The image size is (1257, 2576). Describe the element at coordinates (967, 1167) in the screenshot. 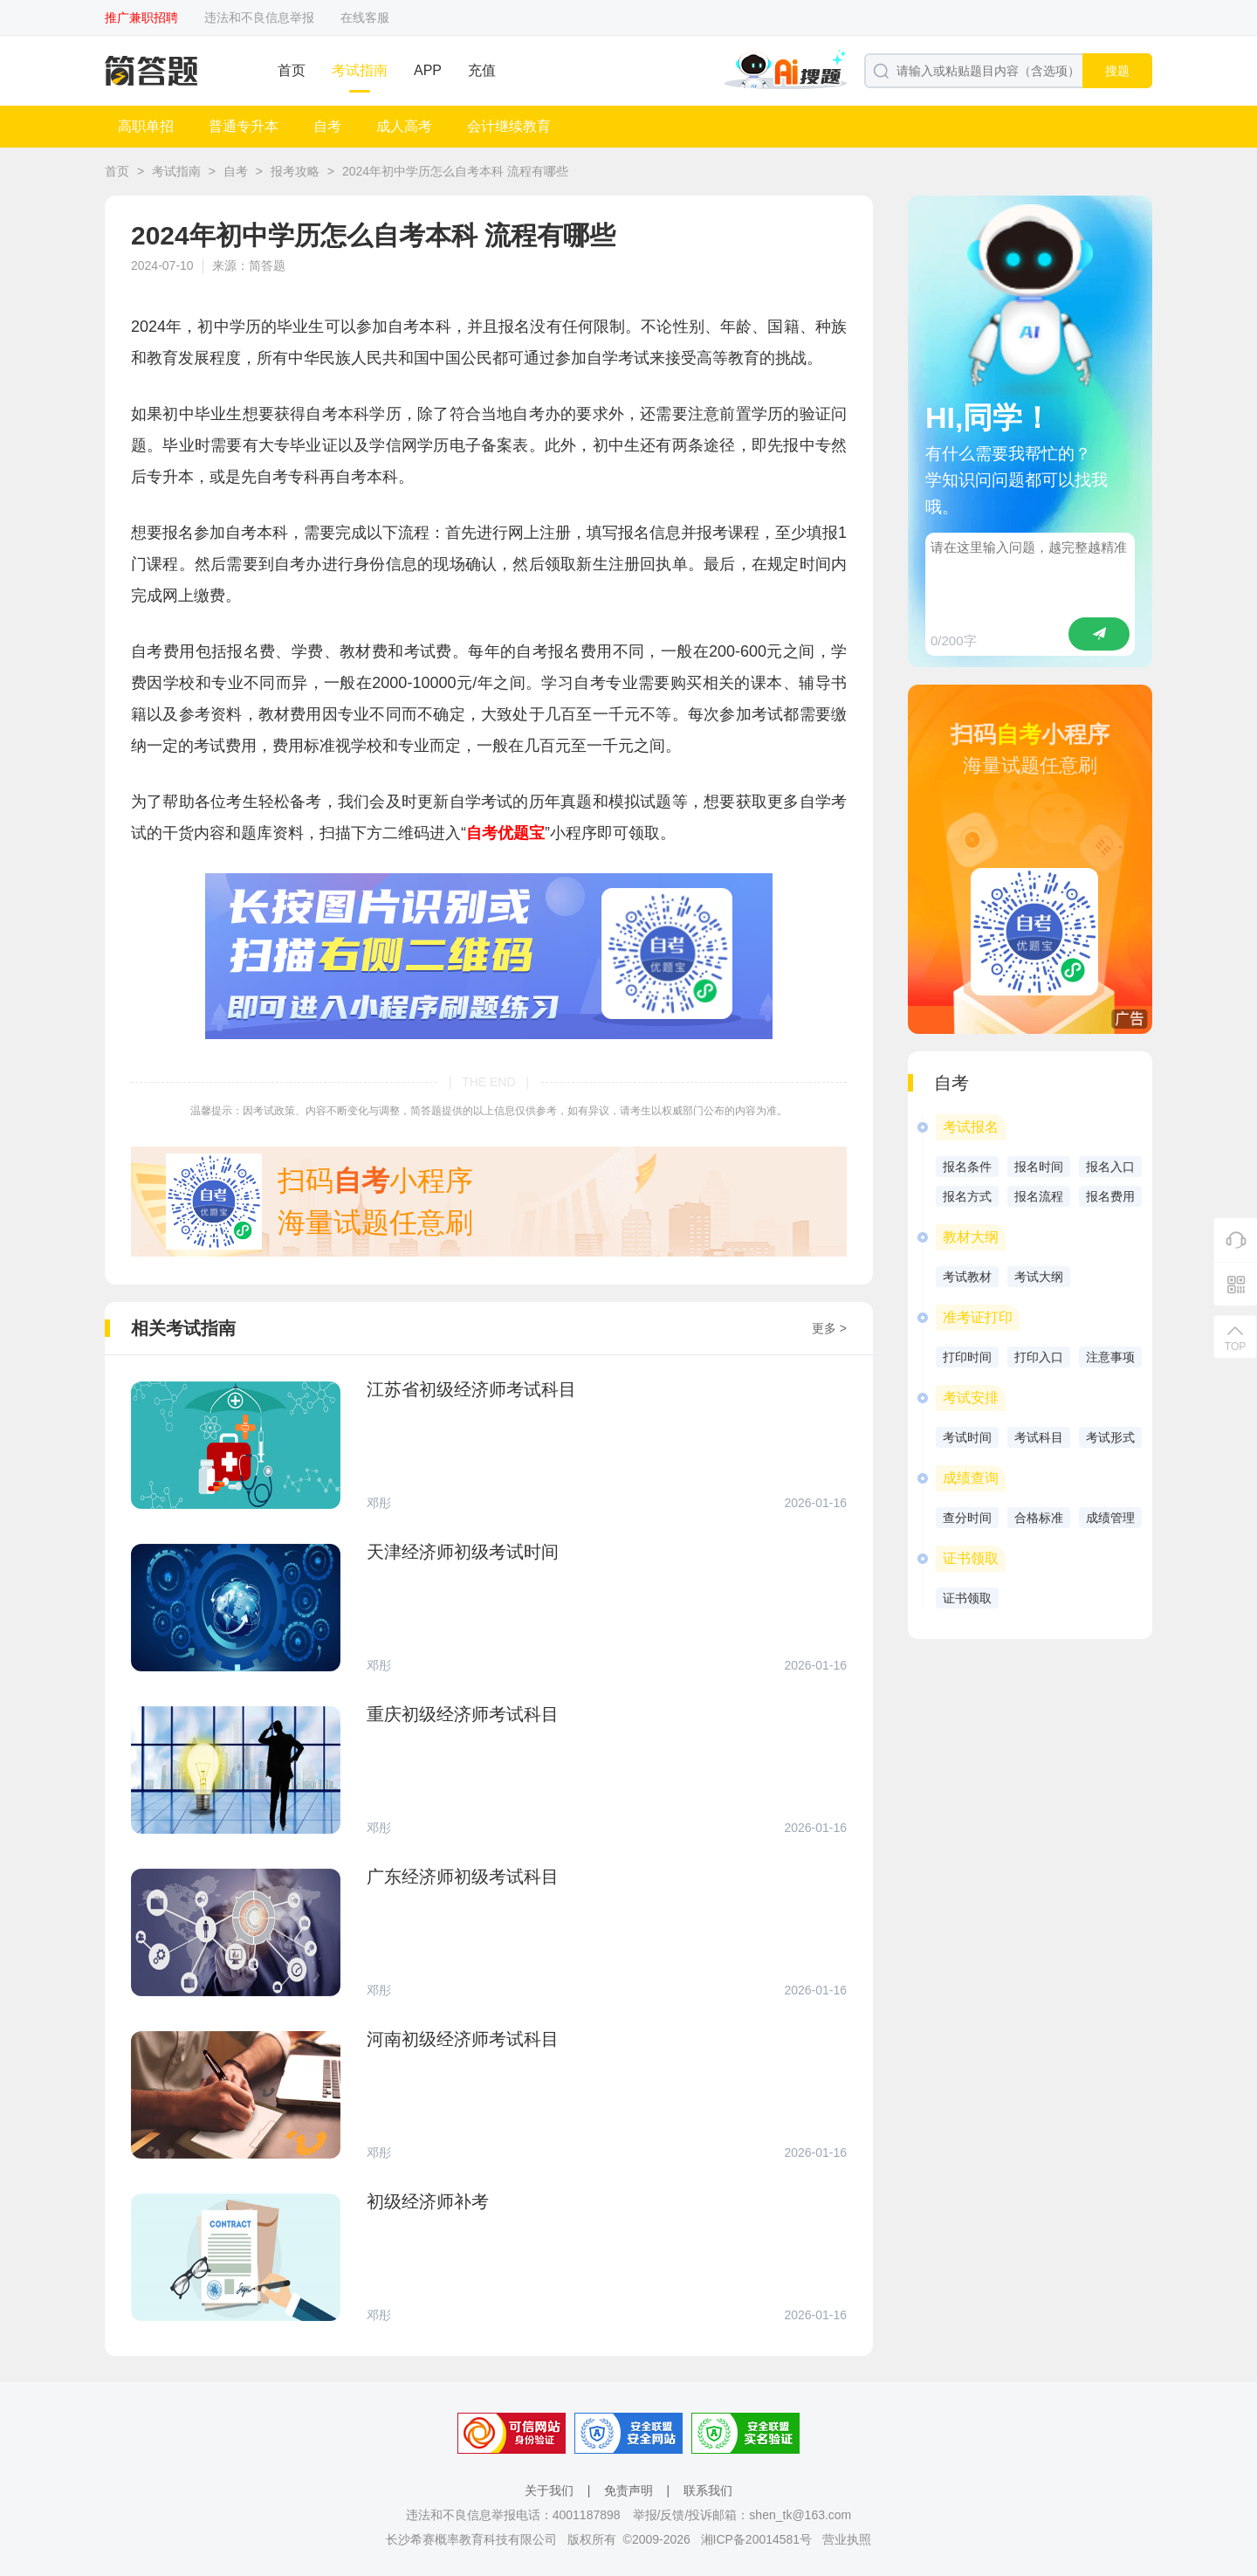

I see `报名条件` at that location.